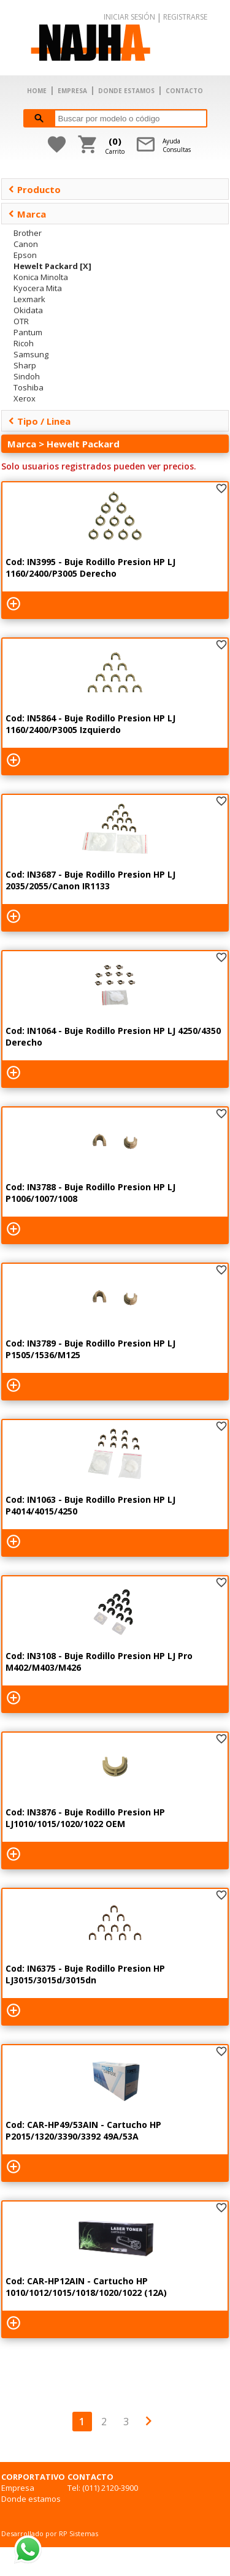 The image size is (230, 2576). What do you see at coordinates (39, 421) in the screenshot?
I see `Tipo / Linea` at bounding box center [39, 421].